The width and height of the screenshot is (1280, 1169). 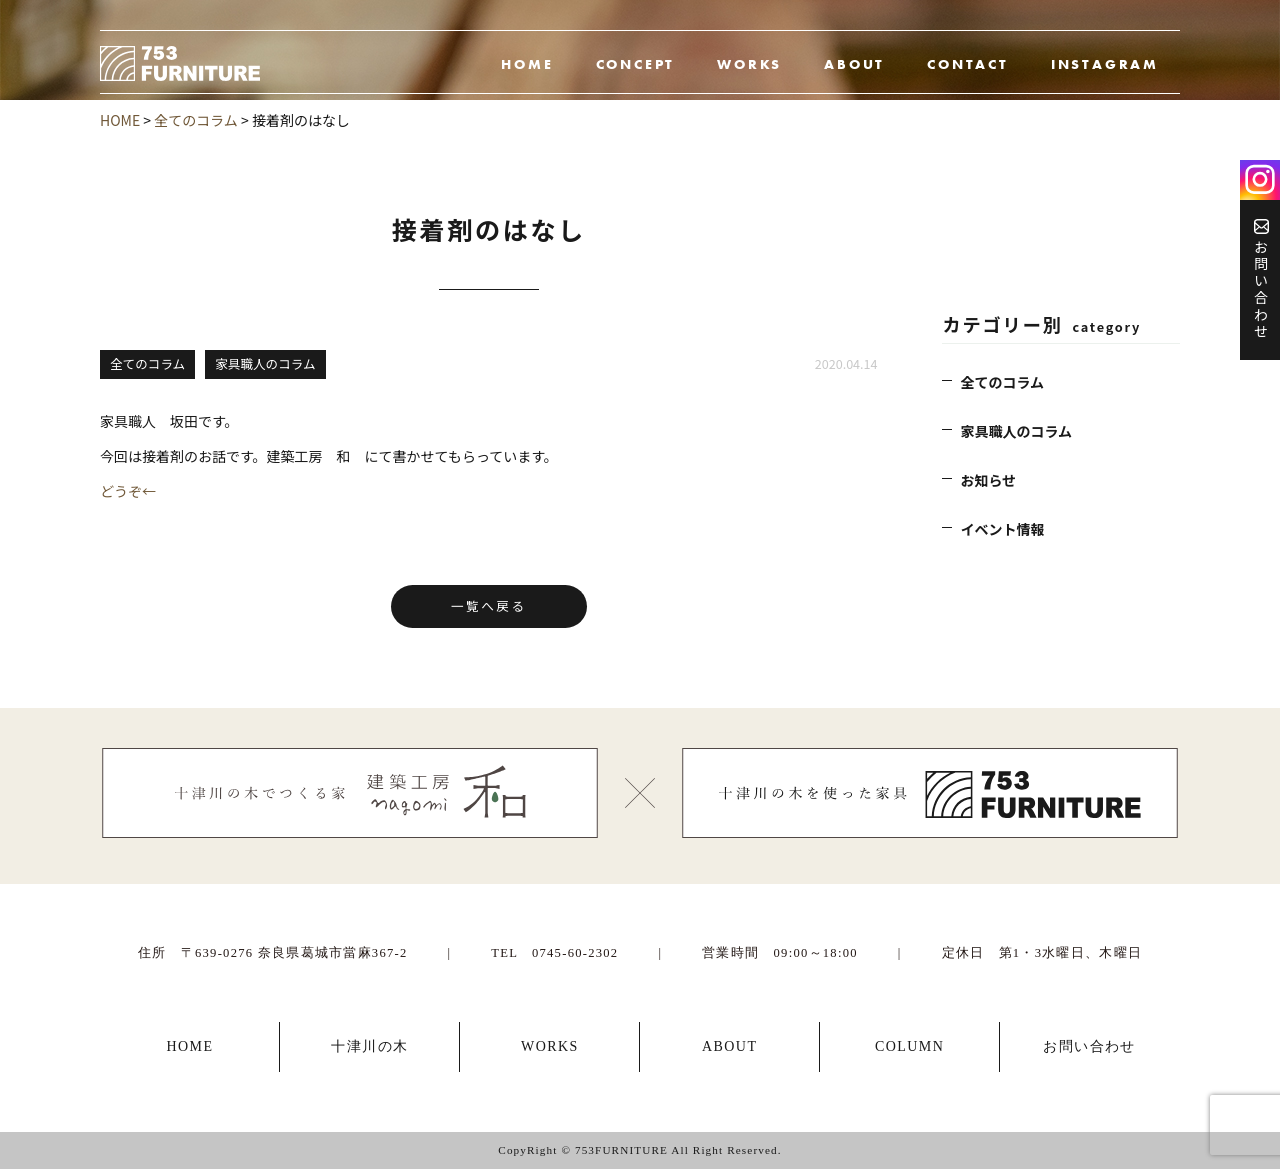 I want to click on INSTAGRAM, so click(x=1105, y=64).